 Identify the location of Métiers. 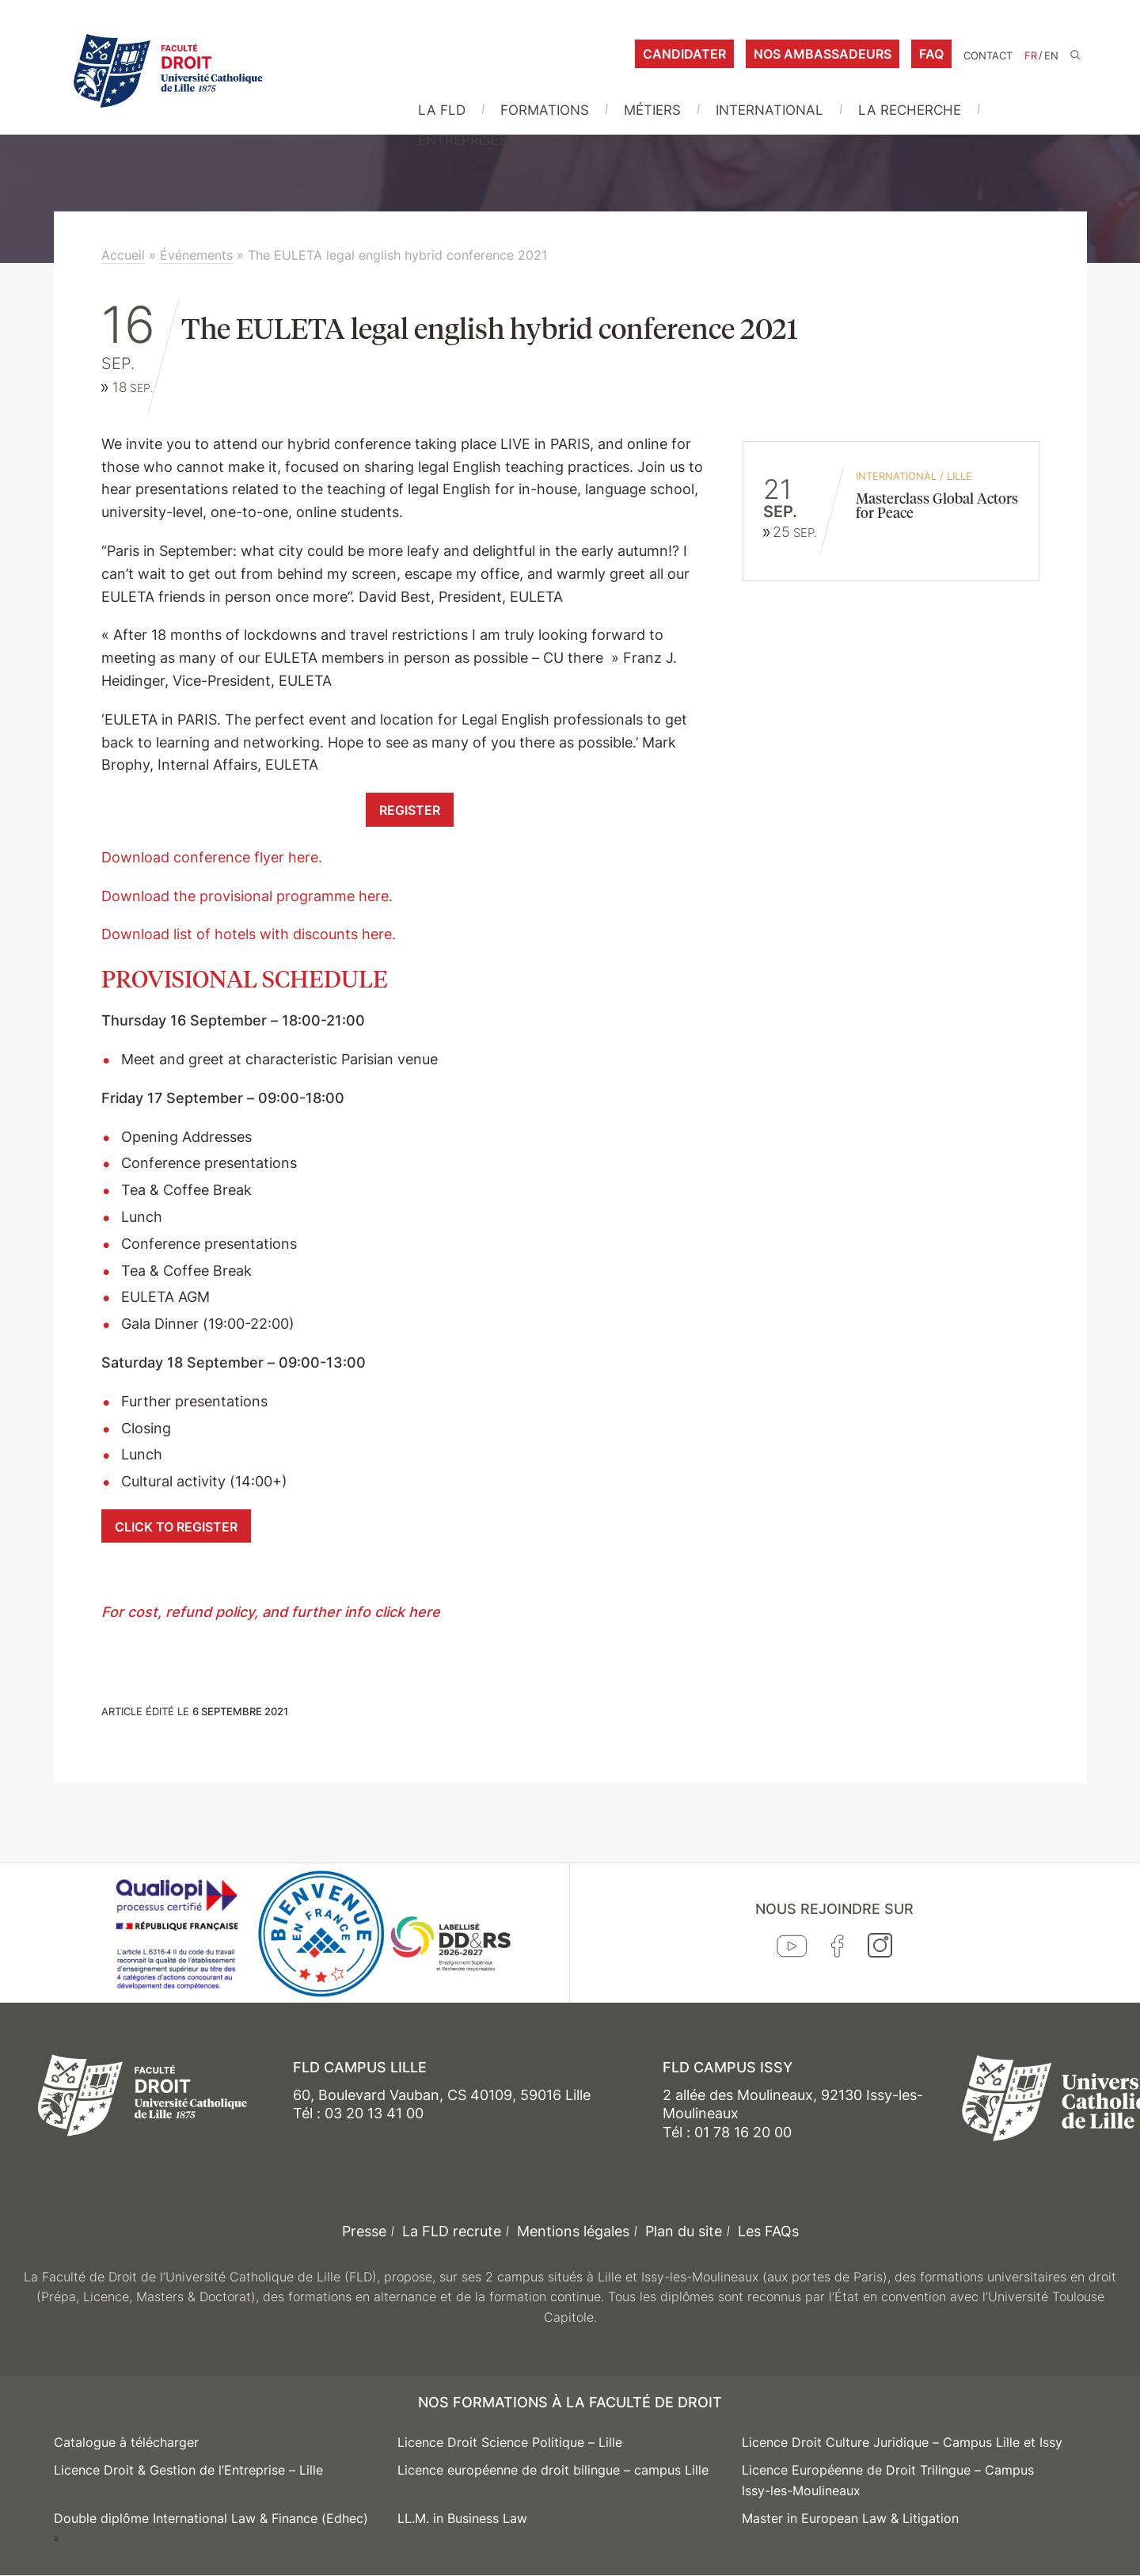
(652, 110).